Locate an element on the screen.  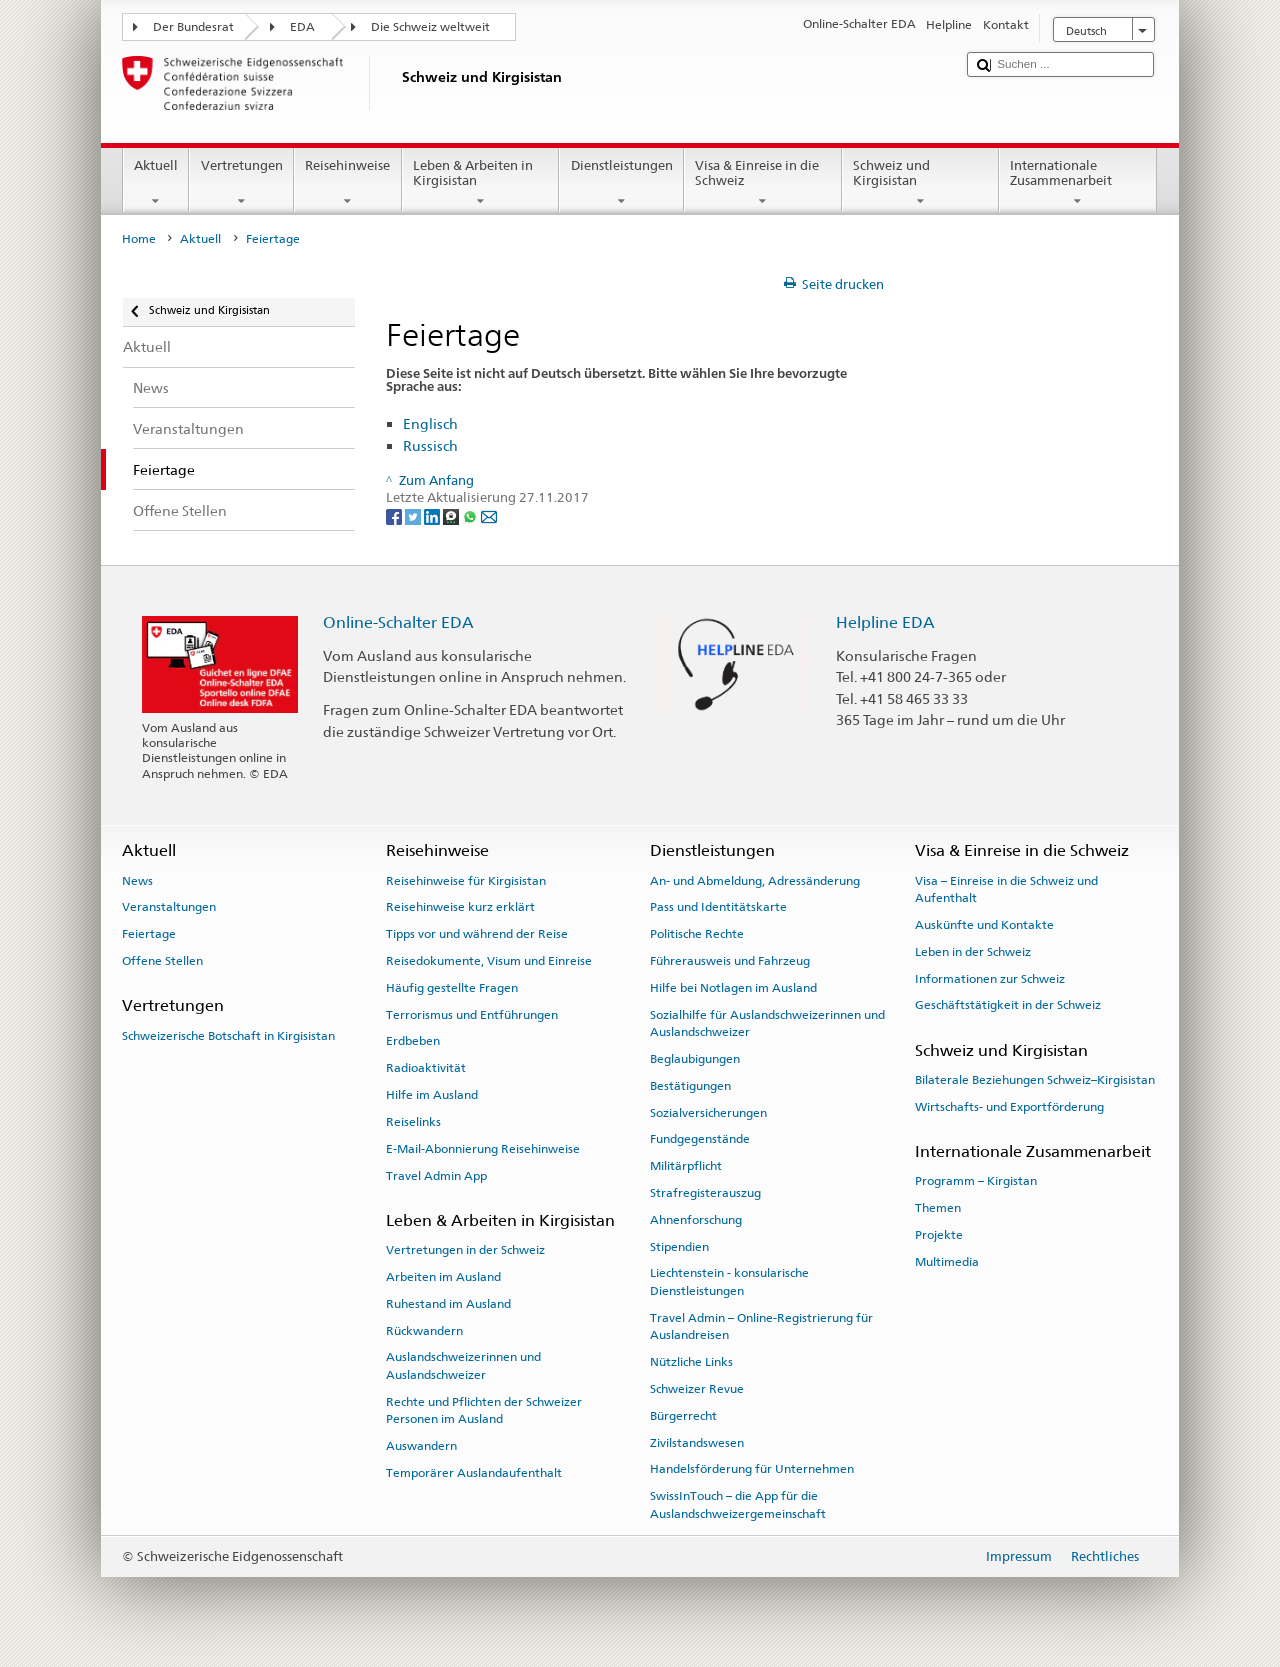
Multimedia is located at coordinates (947, 1262).